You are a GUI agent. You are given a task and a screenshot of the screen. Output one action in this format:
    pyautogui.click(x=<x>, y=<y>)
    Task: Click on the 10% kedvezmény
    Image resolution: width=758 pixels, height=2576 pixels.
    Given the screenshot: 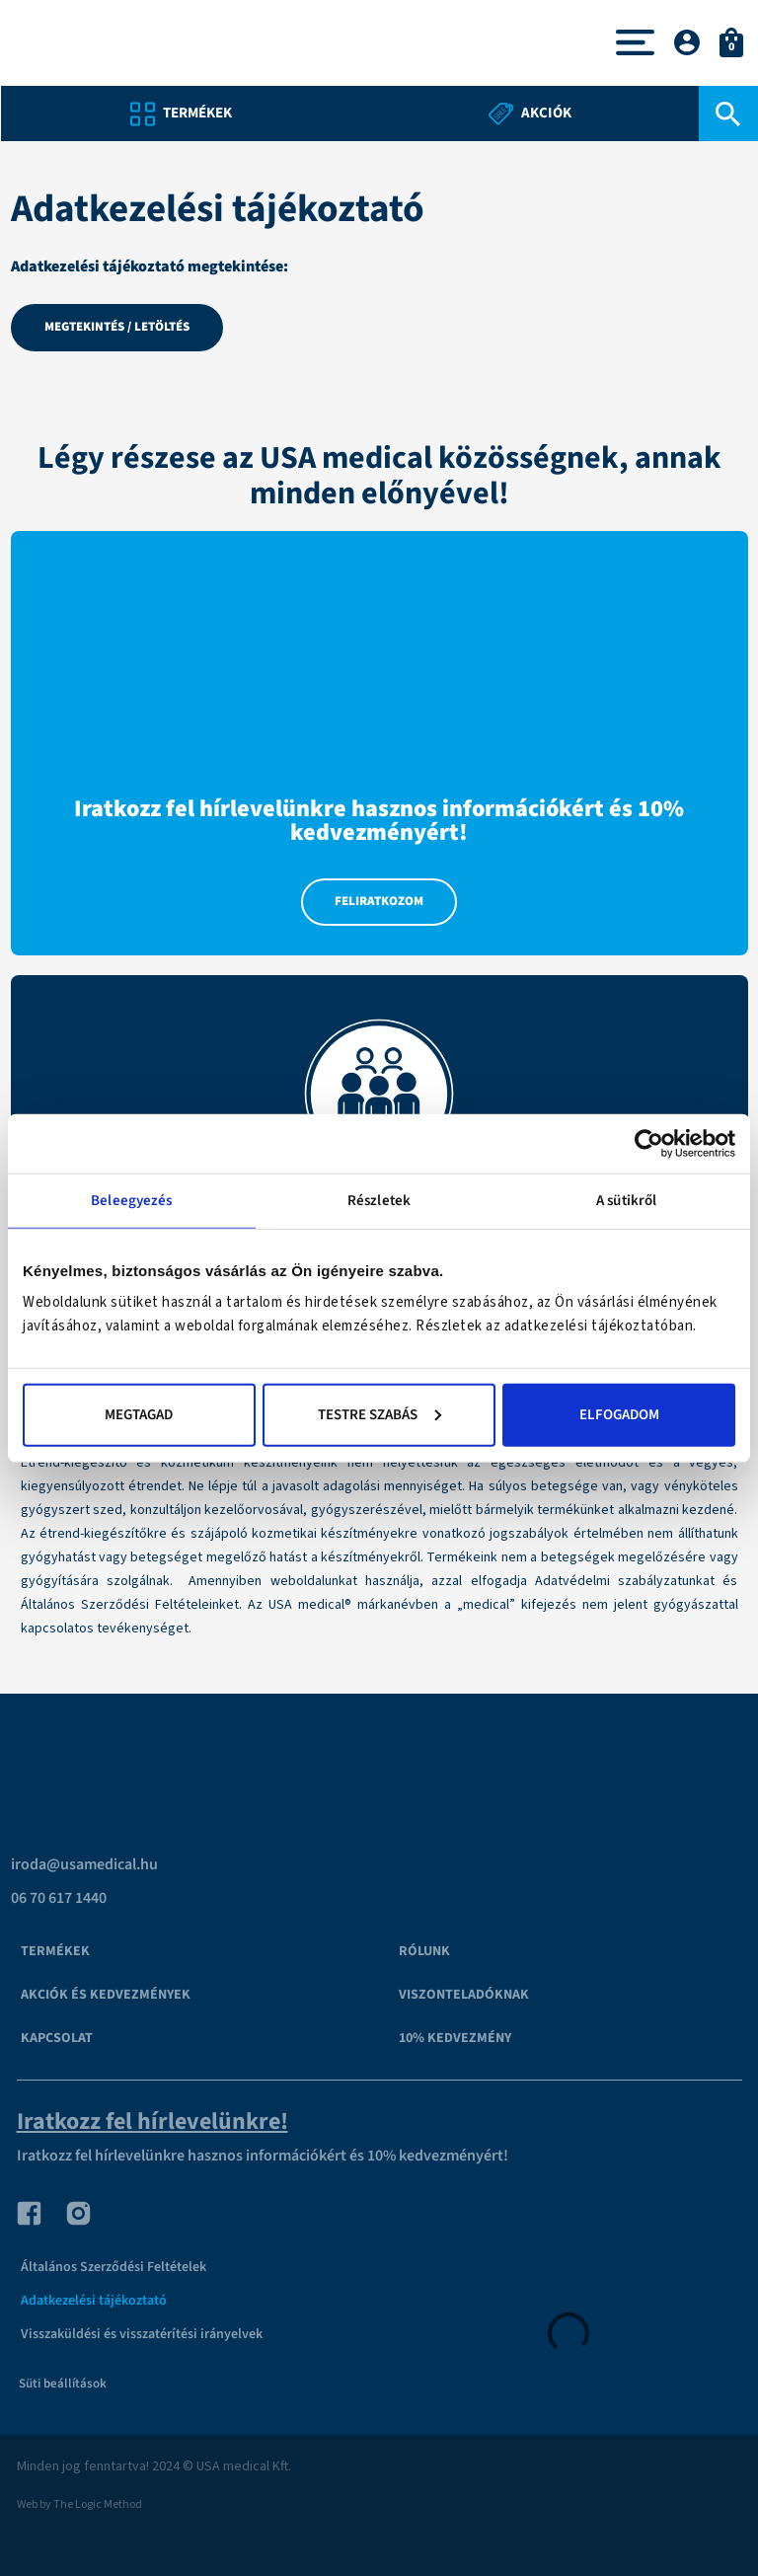 What is the action you would take?
    pyautogui.click(x=455, y=2038)
    